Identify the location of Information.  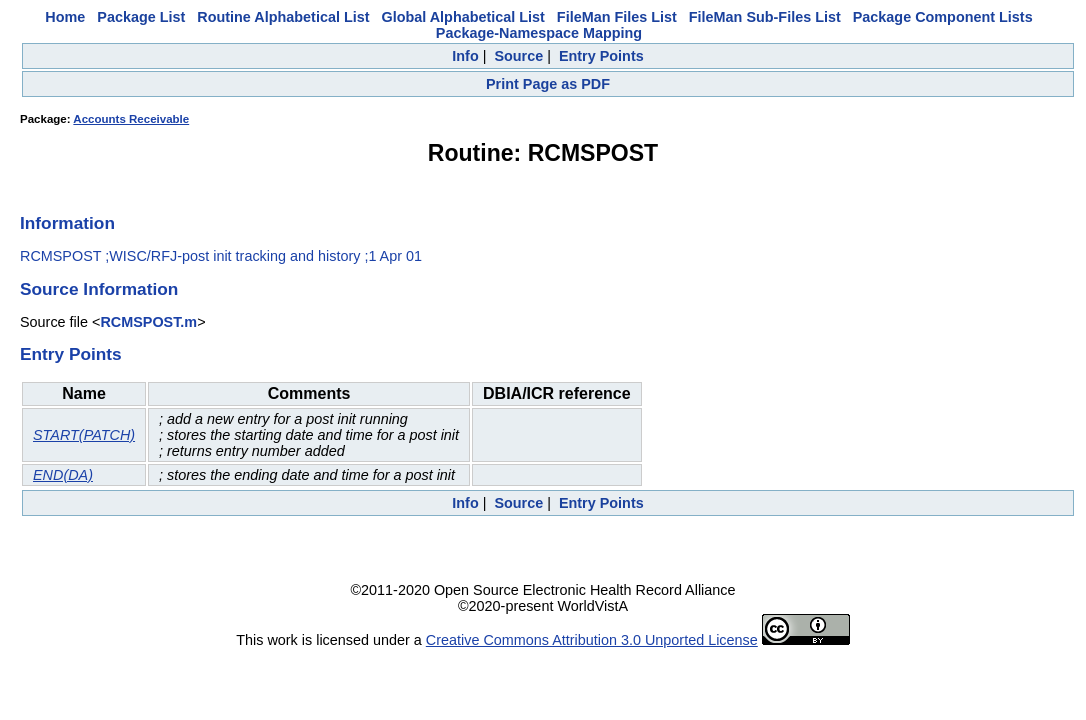
(67, 223).